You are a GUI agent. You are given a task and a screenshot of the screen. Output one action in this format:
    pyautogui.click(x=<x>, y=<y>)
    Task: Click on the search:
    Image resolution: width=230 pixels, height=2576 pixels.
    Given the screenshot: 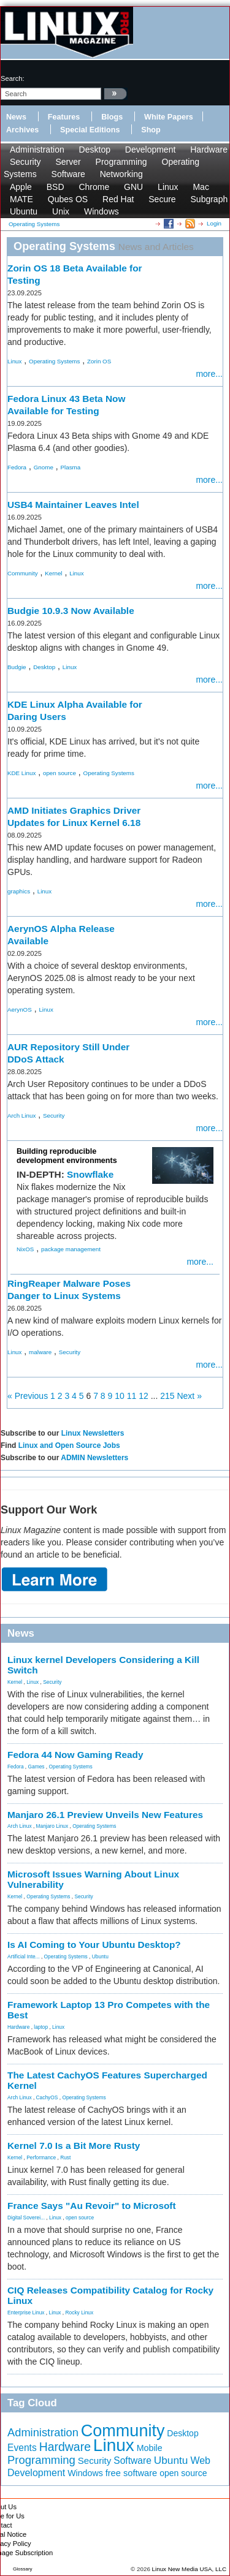 What is the action you would take?
    pyautogui.click(x=13, y=78)
    